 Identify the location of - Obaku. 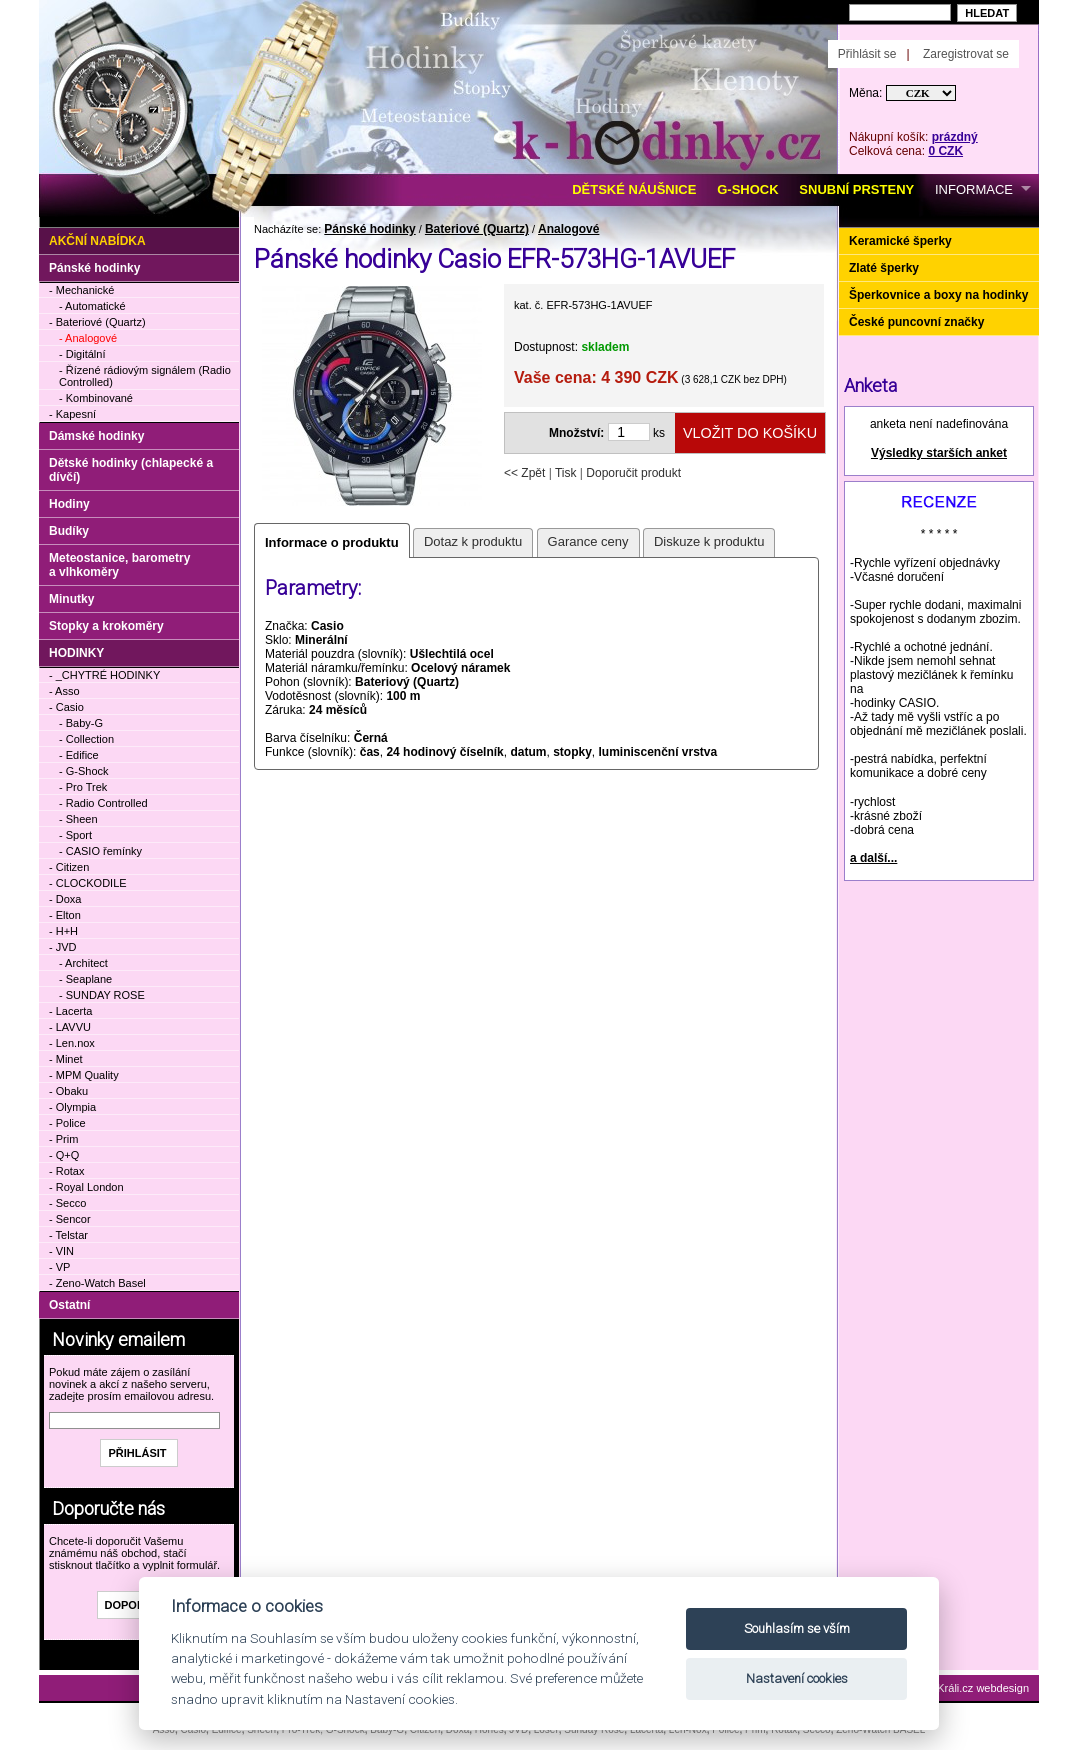
(68, 1091).